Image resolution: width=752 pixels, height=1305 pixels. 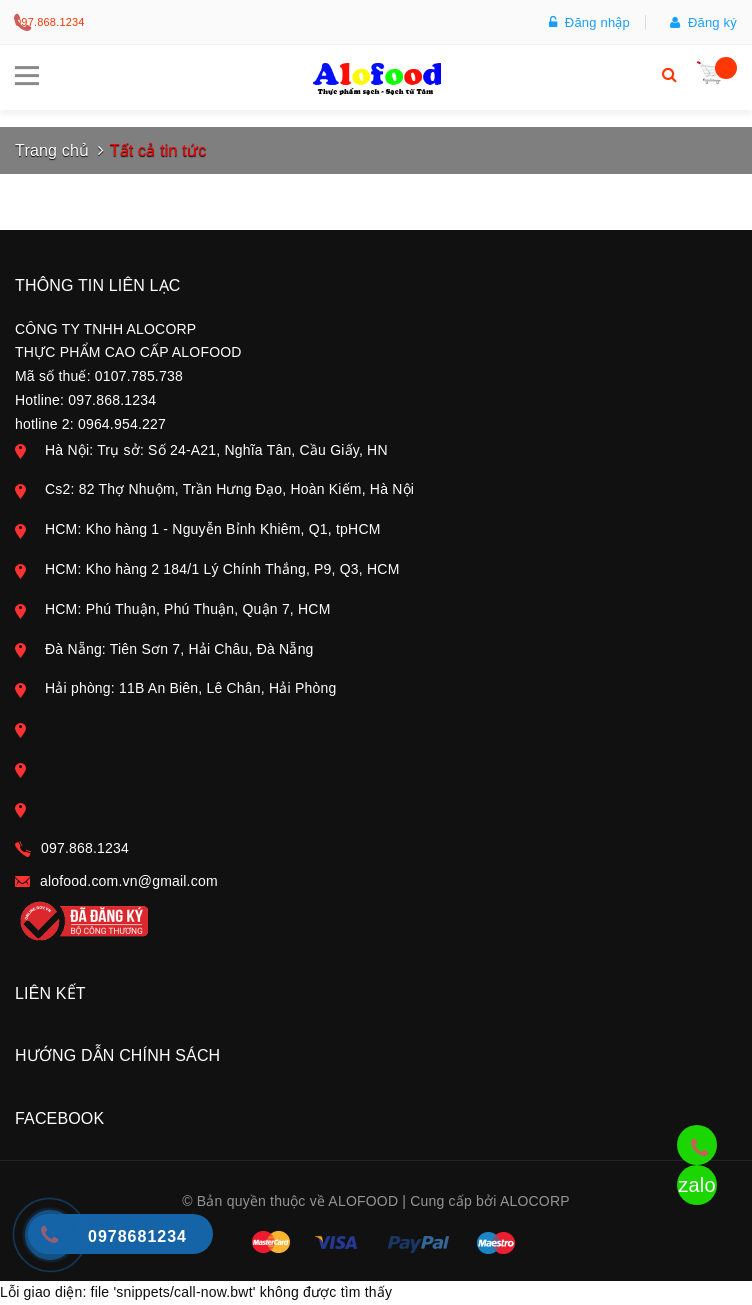 What do you see at coordinates (129, 881) in the screenshot?
I see `alofood.com.vn@gmail.com` at bounding box center [129, 881].